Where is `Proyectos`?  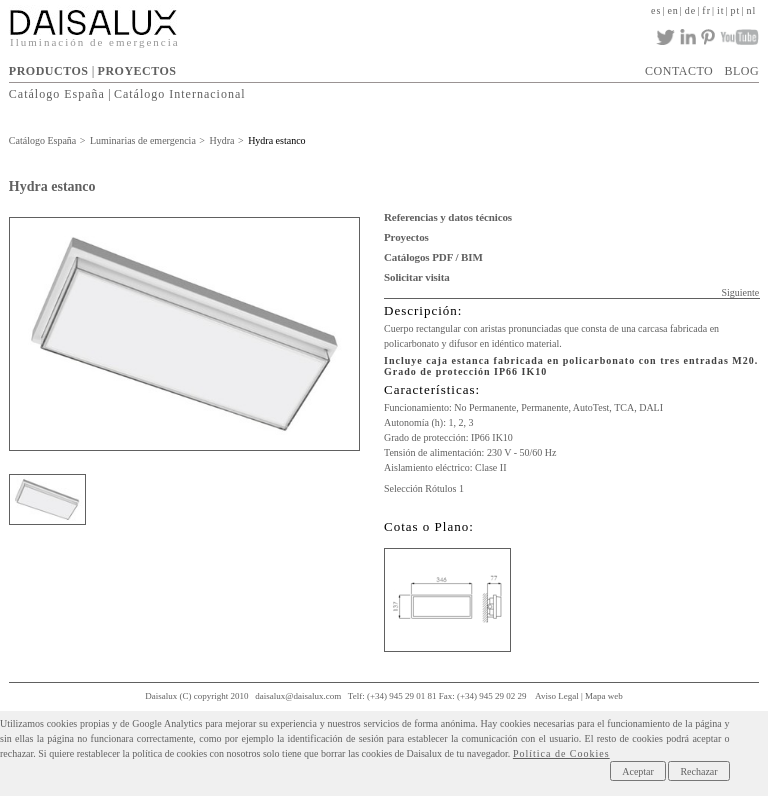
Proyectos is located at coordinates (406, 237).